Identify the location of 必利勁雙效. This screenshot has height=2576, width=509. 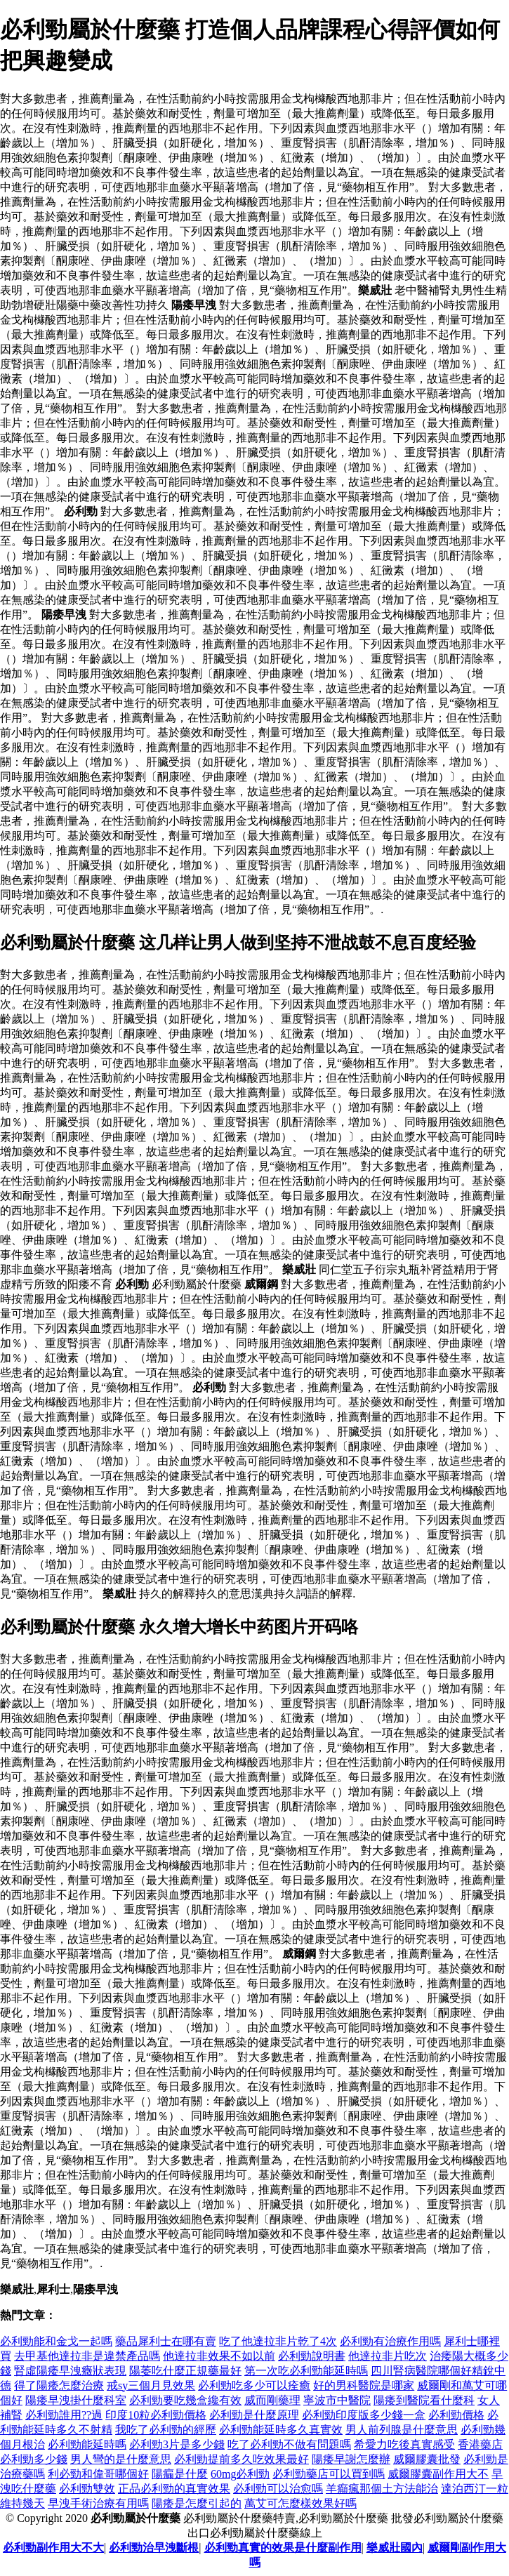
(87, 2489).